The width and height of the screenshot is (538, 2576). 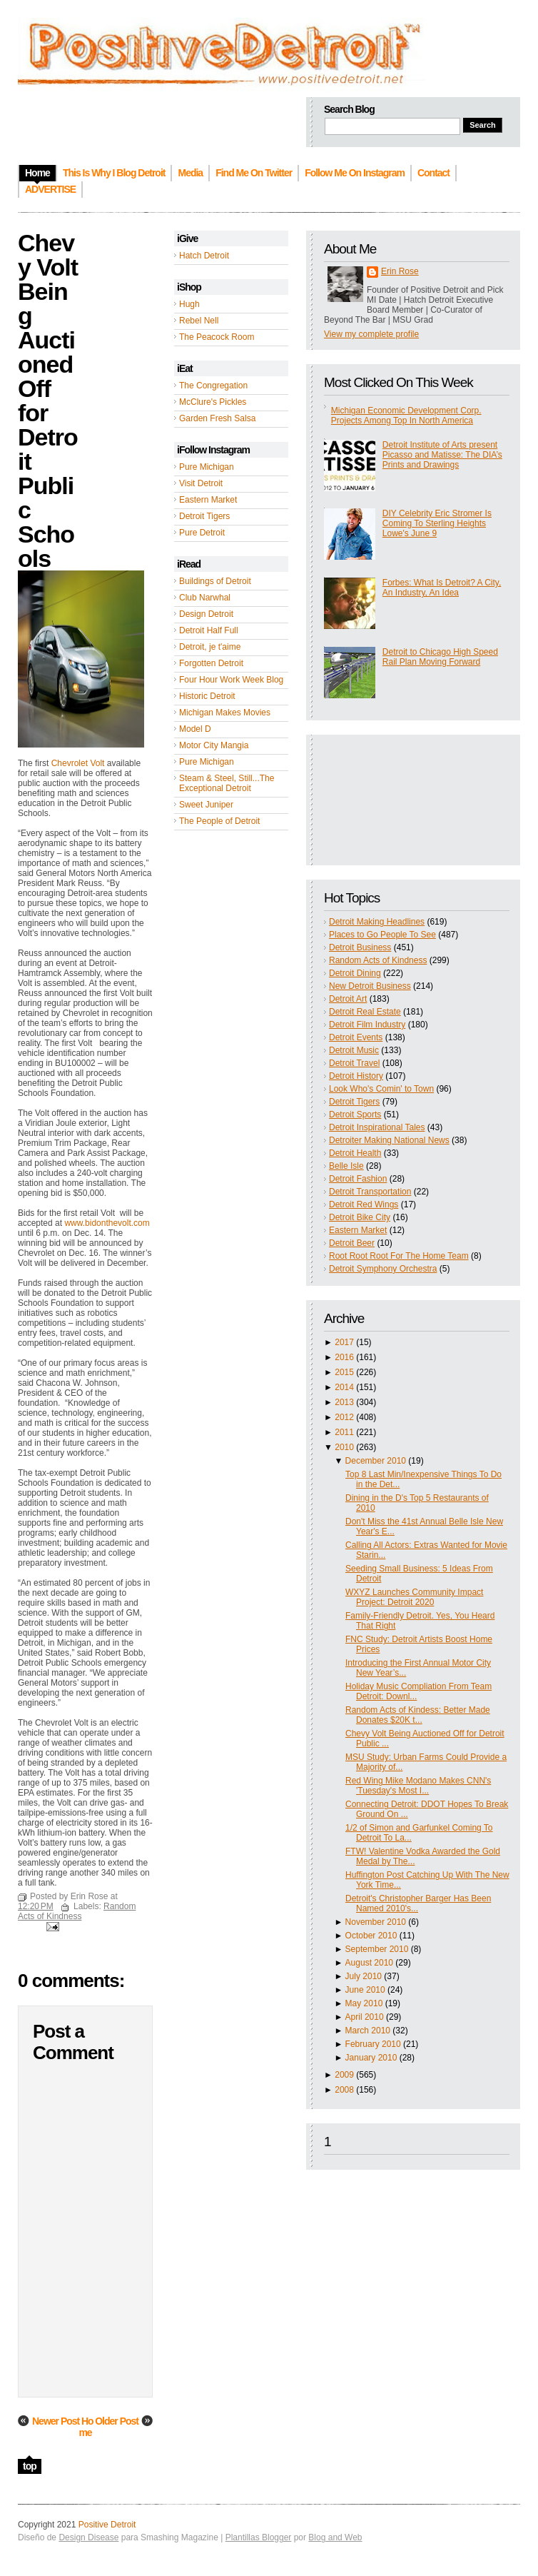 I want to click on Design Disease, so click(x=88, y=2537).